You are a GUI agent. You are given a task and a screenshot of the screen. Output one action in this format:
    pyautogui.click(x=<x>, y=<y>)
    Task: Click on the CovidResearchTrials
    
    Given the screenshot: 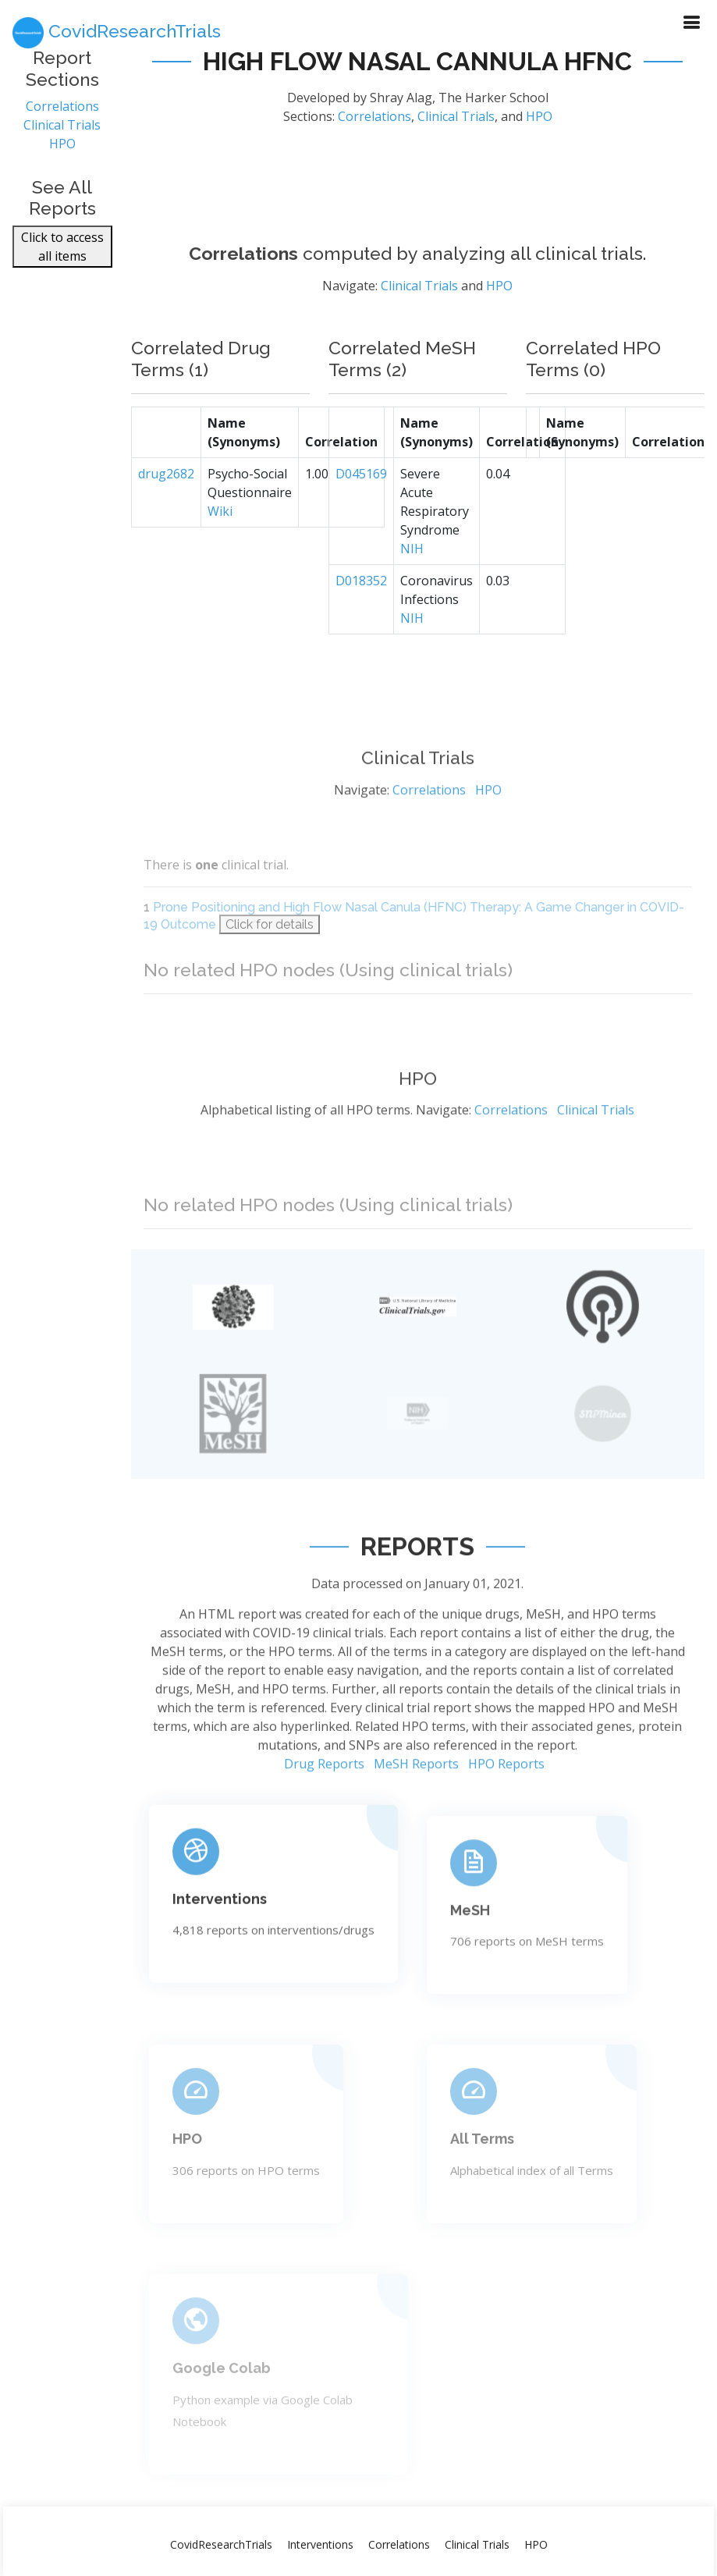 What is the action you would take?
    pyautogui.click(x=221, y=2544)
    